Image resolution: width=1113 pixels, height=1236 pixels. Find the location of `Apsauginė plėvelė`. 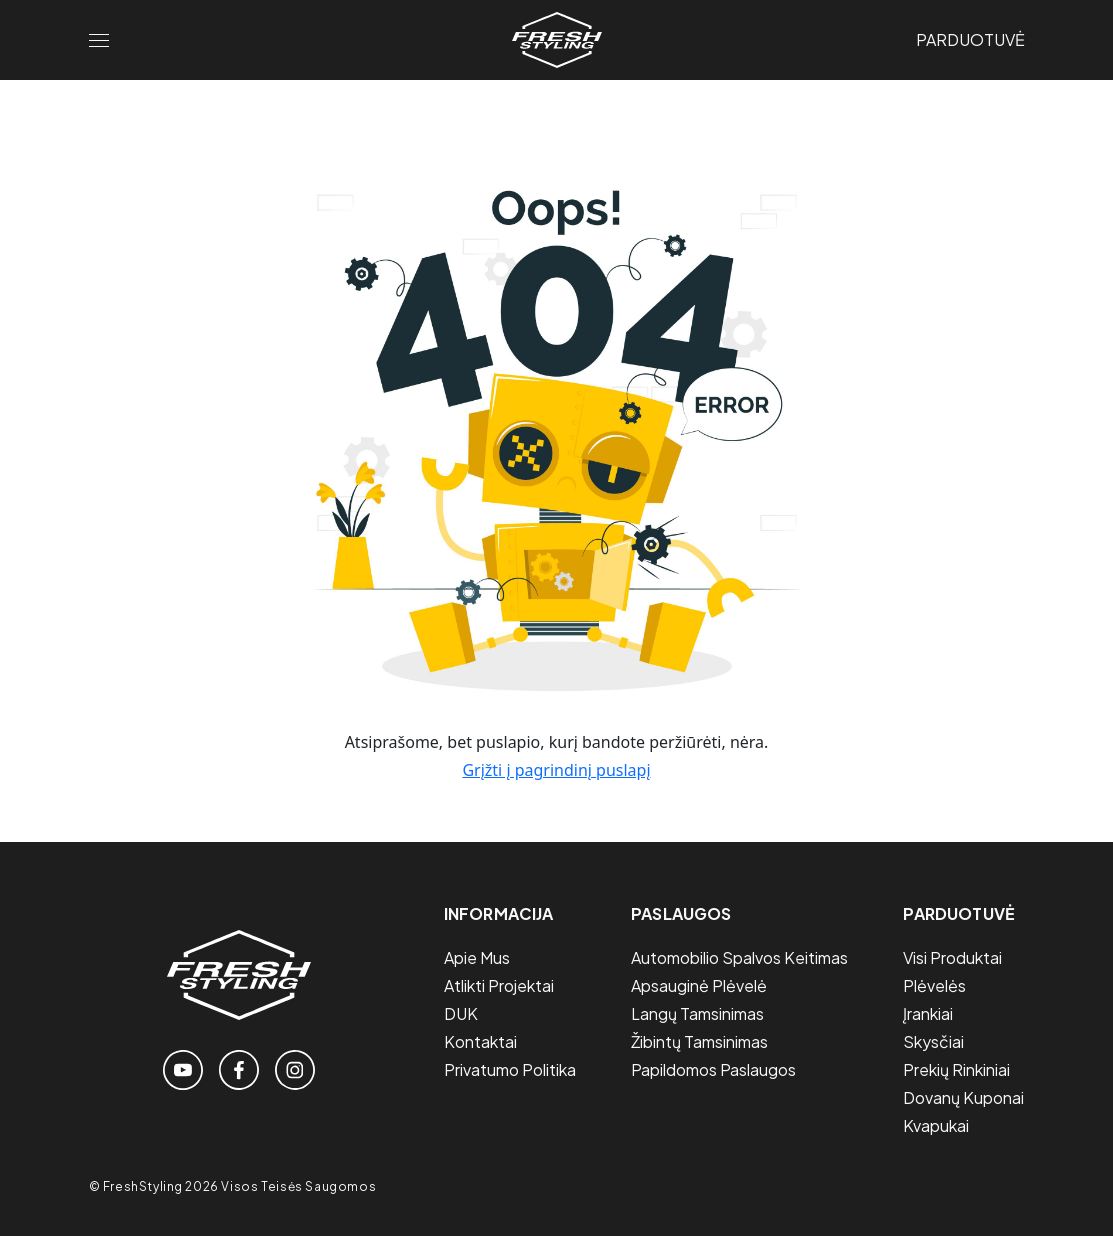

Apsauginė plėvelė is located at coordinates (699, 985).